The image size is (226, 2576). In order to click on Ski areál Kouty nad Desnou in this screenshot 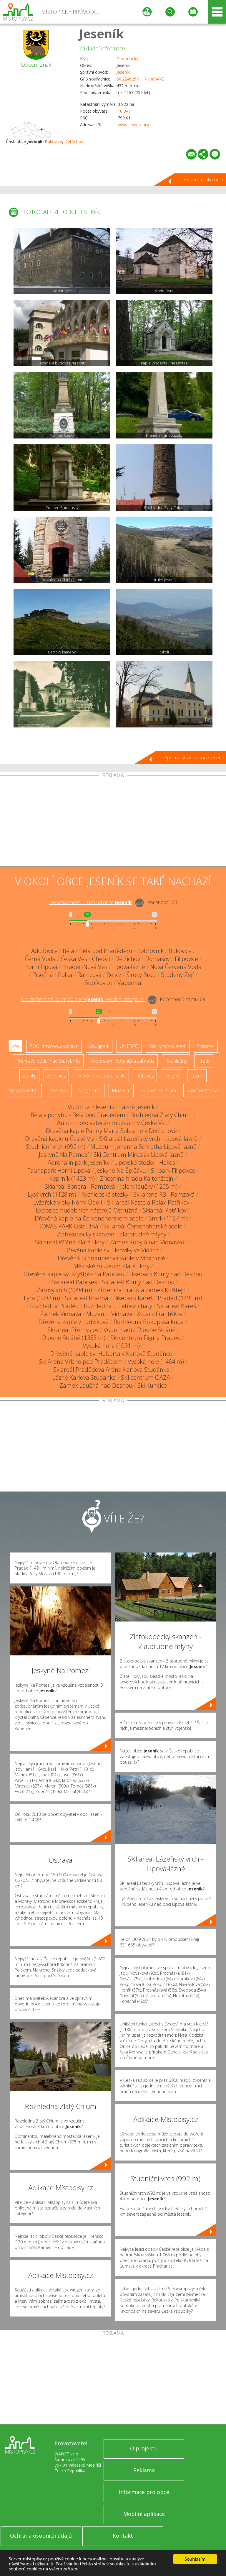, I will do `click(138, 1282)`.